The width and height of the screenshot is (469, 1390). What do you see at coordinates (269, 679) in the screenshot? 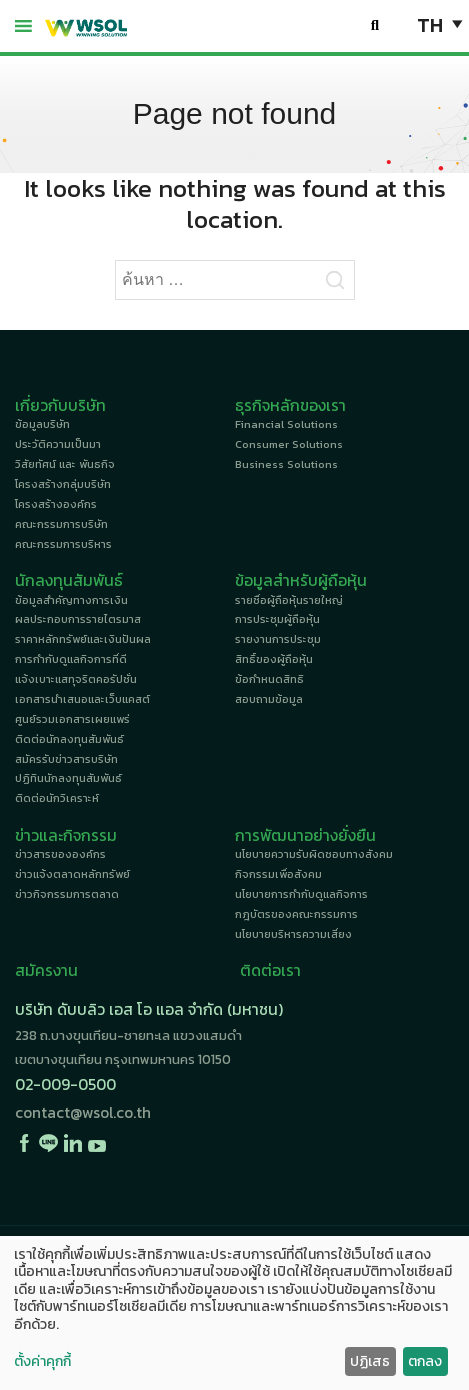
I see `ข้อกำหนดสิทธิ` at bounding box center [269, 679].